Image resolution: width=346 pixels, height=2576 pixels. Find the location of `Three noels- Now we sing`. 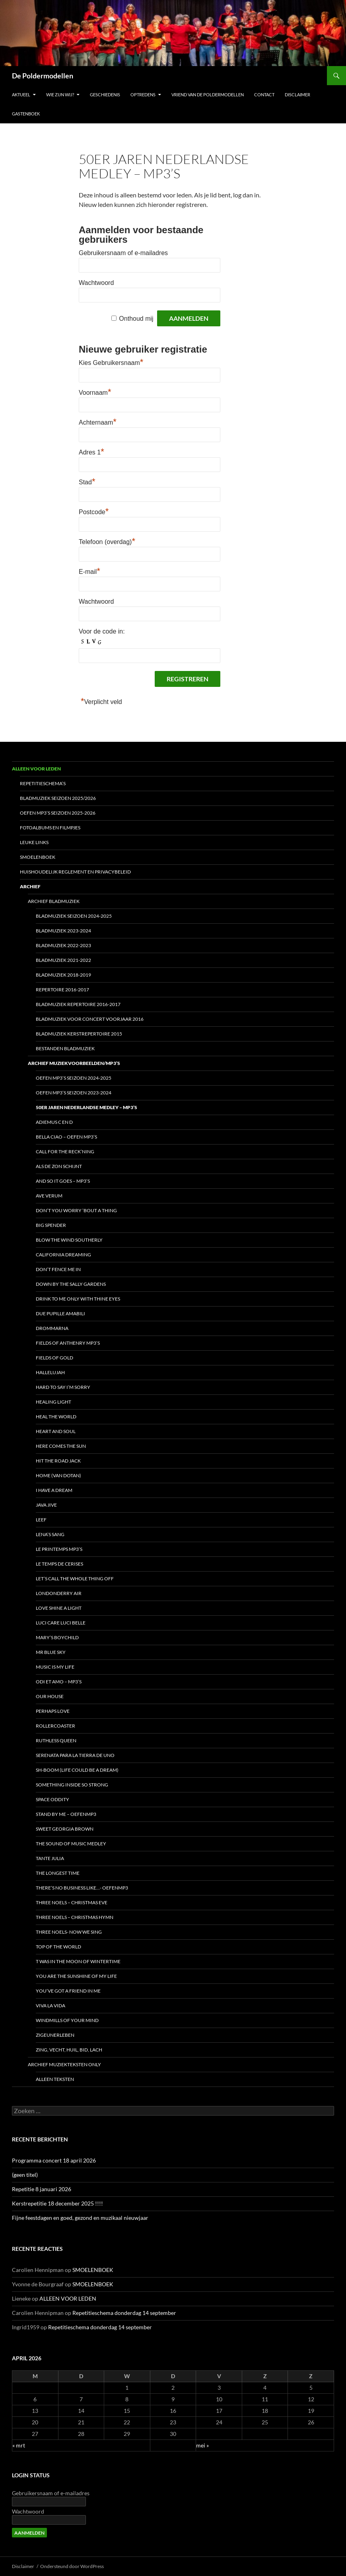

Three noels- Now we sing is located at coordinates (69, 1932).